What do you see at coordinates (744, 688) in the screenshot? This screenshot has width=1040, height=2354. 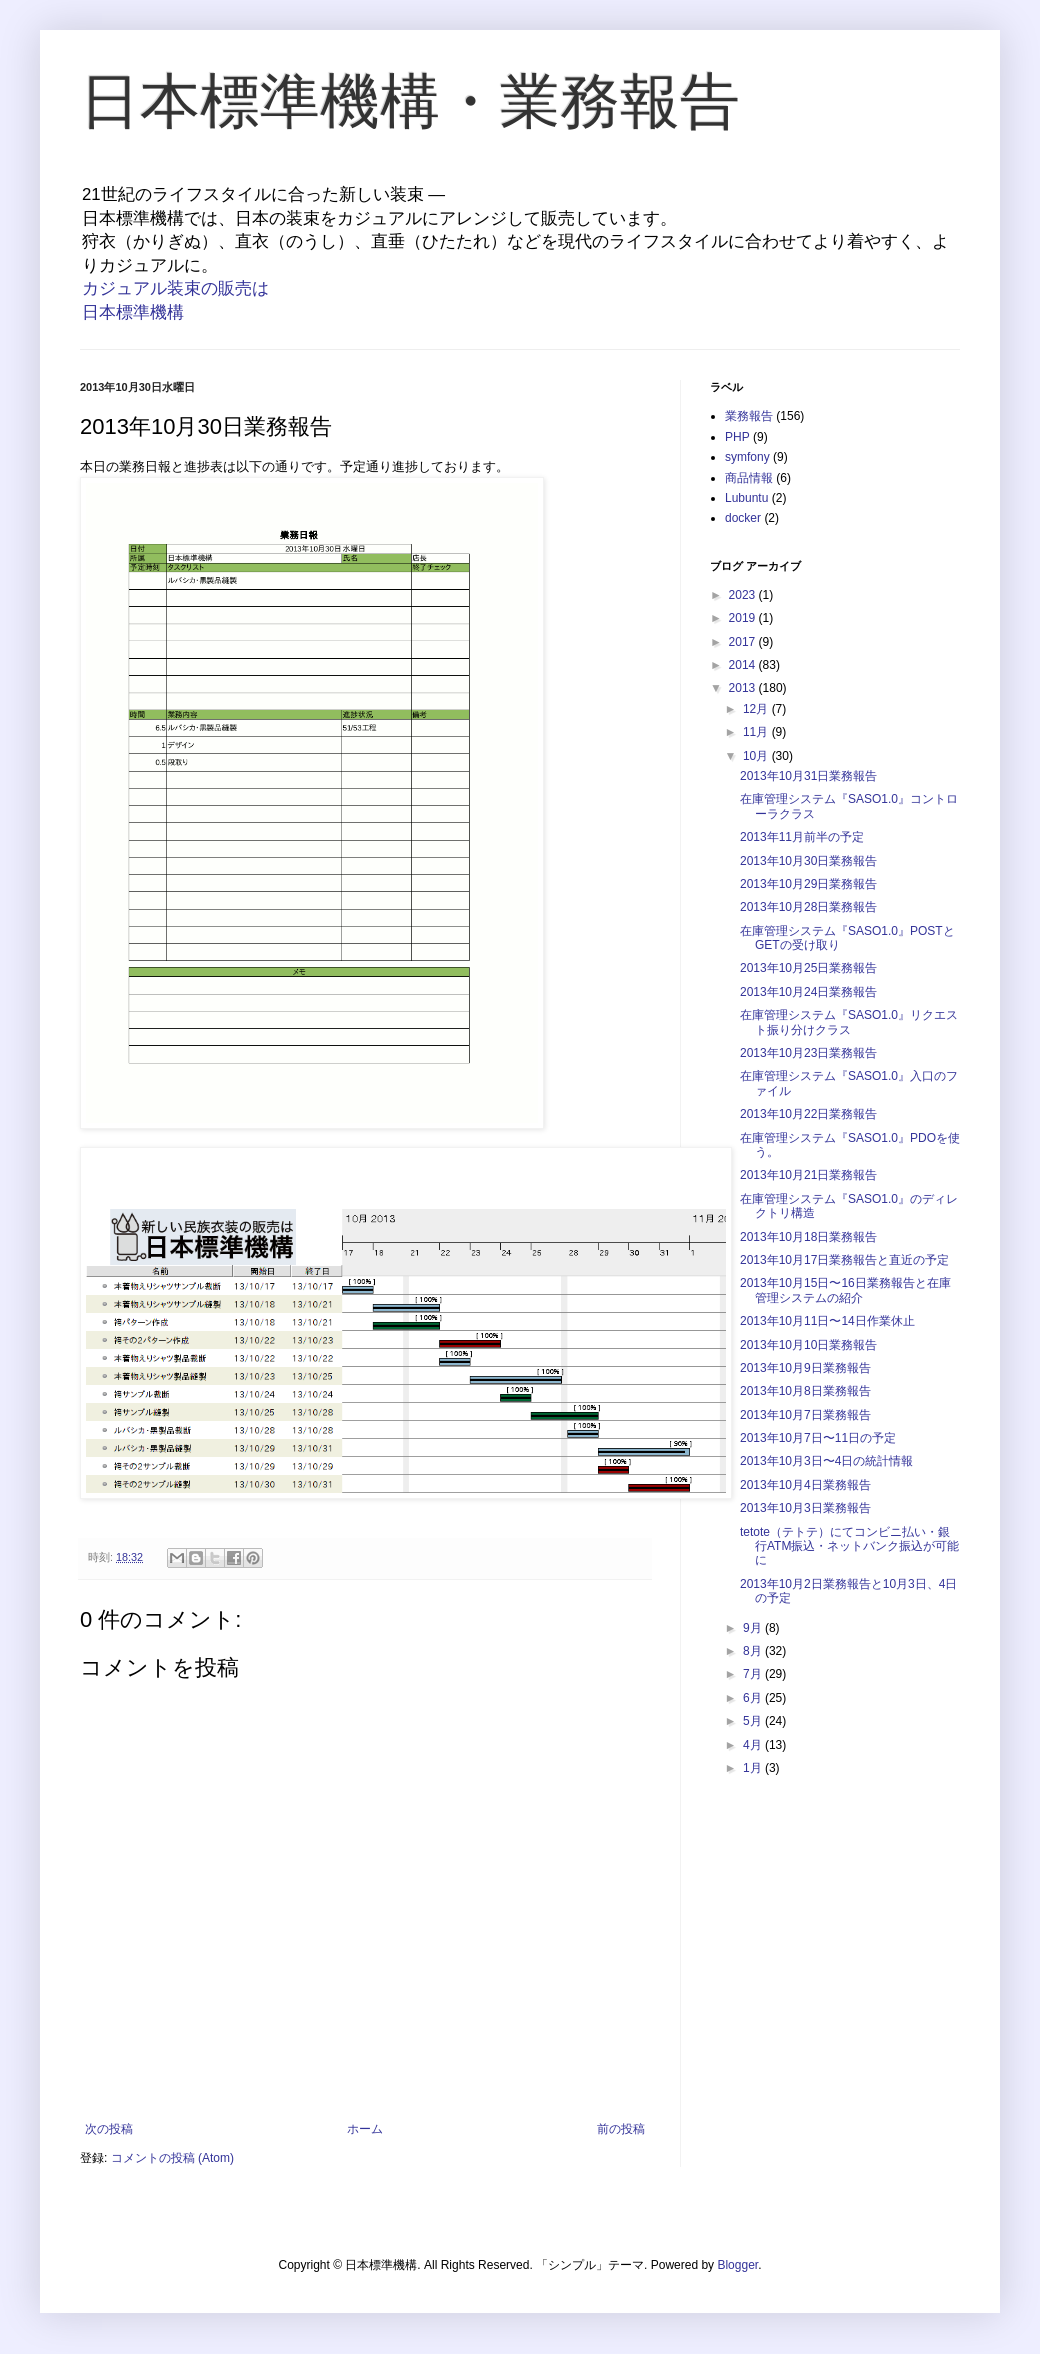 I see `2013` at bounding box center [744, 688].